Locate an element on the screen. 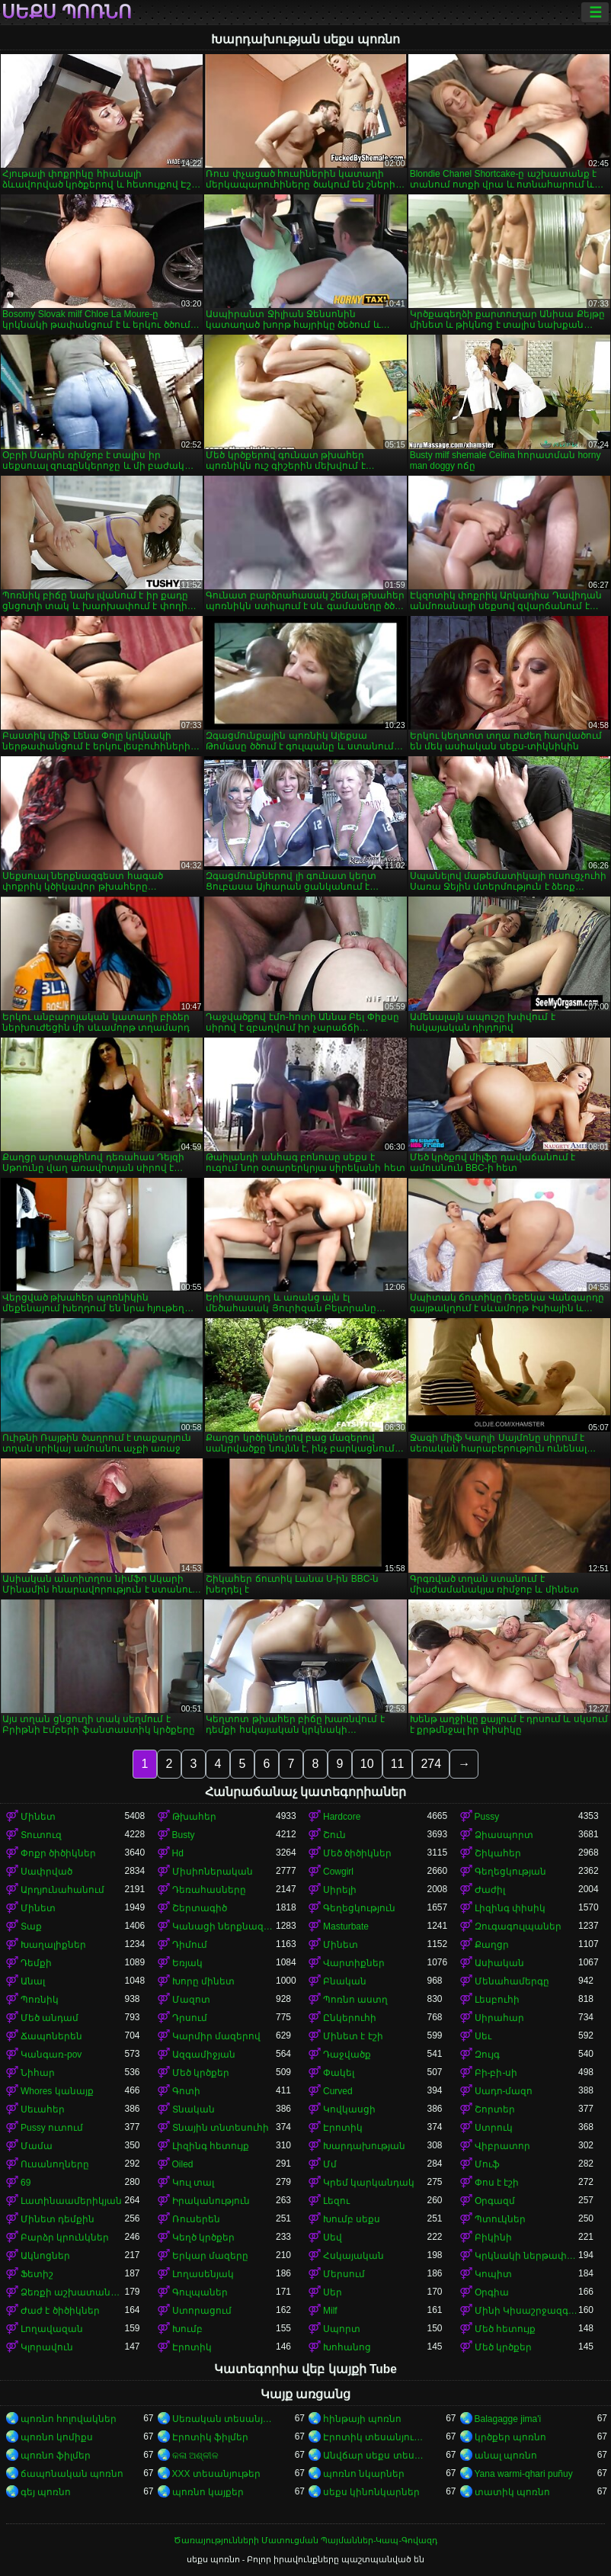 This screenshot has height=2576, width=611. Մինի Կիսաշրջազգեստ is located at coordinates (527, 2310).